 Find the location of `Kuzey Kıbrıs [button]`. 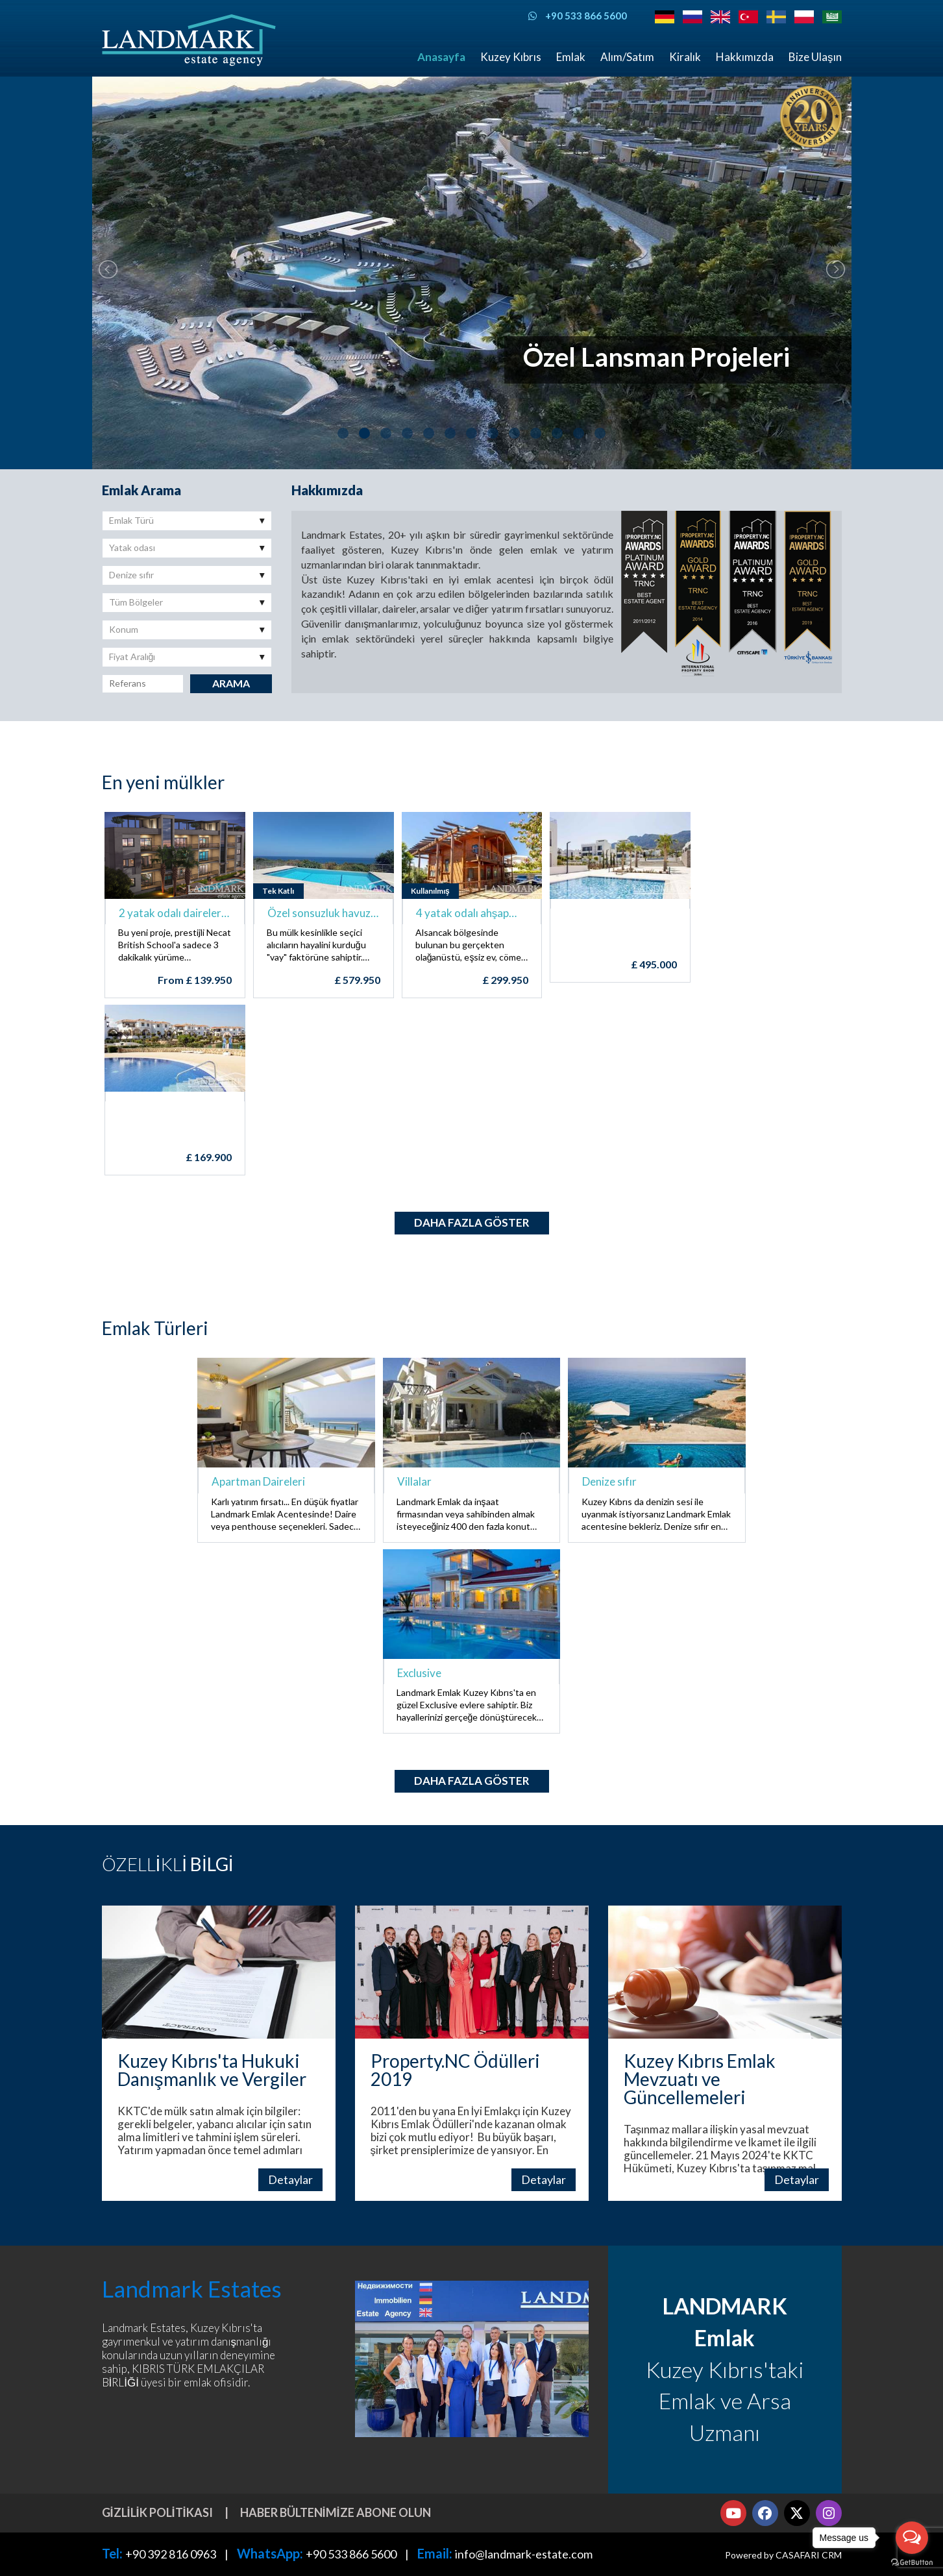

Kuzey Kıbrıs [button] is located at coordinates (510, 57).